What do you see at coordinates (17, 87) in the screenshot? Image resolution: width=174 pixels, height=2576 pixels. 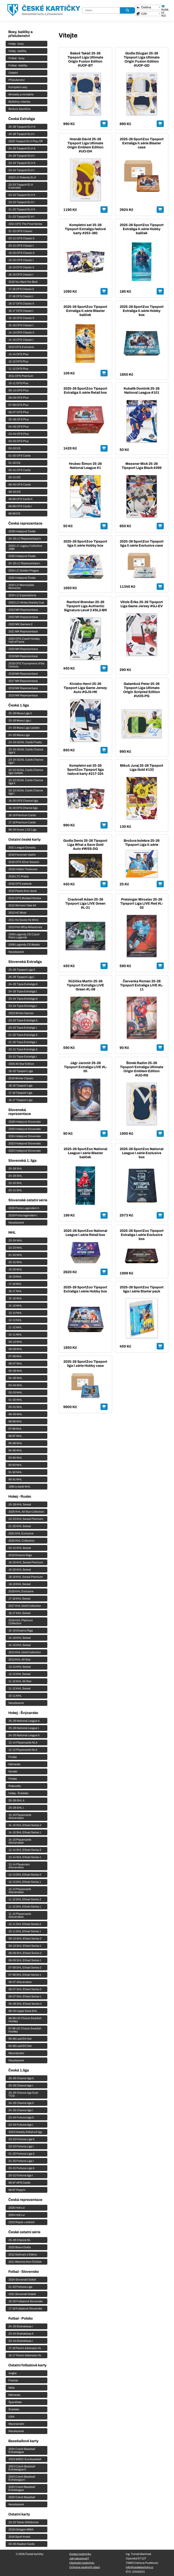 I see `Kompletní sety` at bounding box center [17, 87].